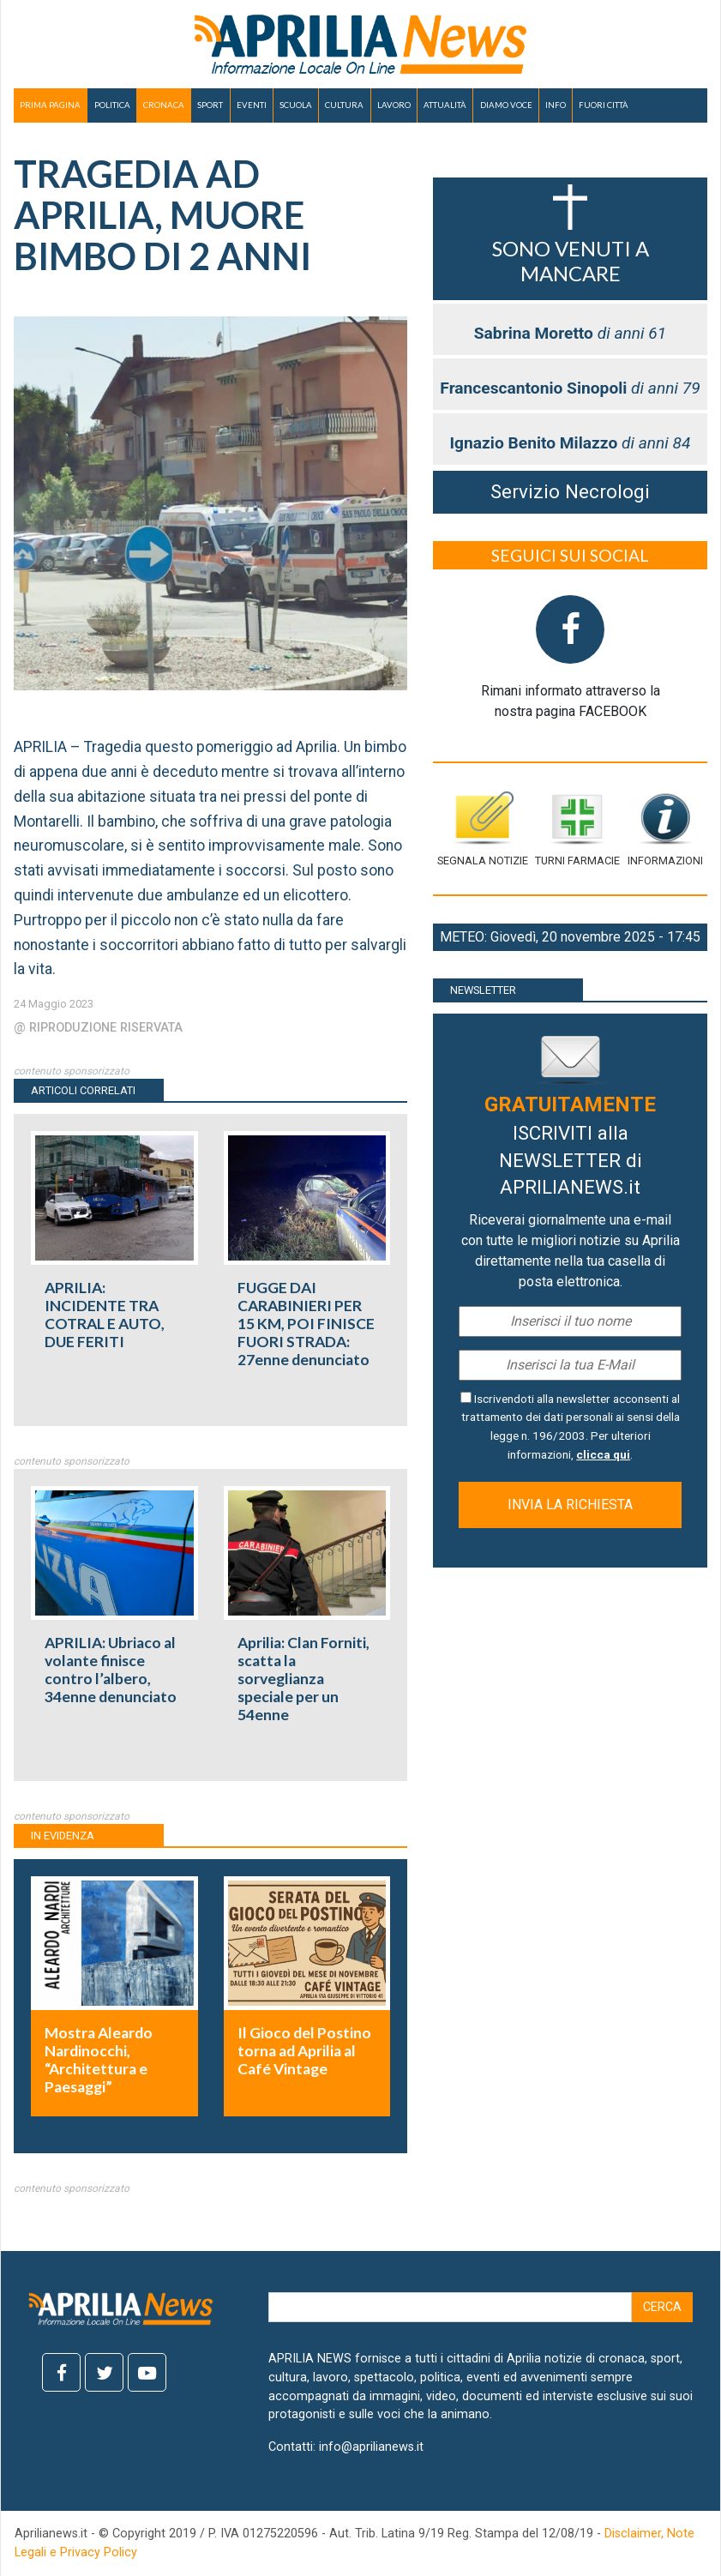 This screenshot has width=721, height=2576. Describe the element at coordinates (344, 105) in the screenshot. I see `CULTURA` at that location.